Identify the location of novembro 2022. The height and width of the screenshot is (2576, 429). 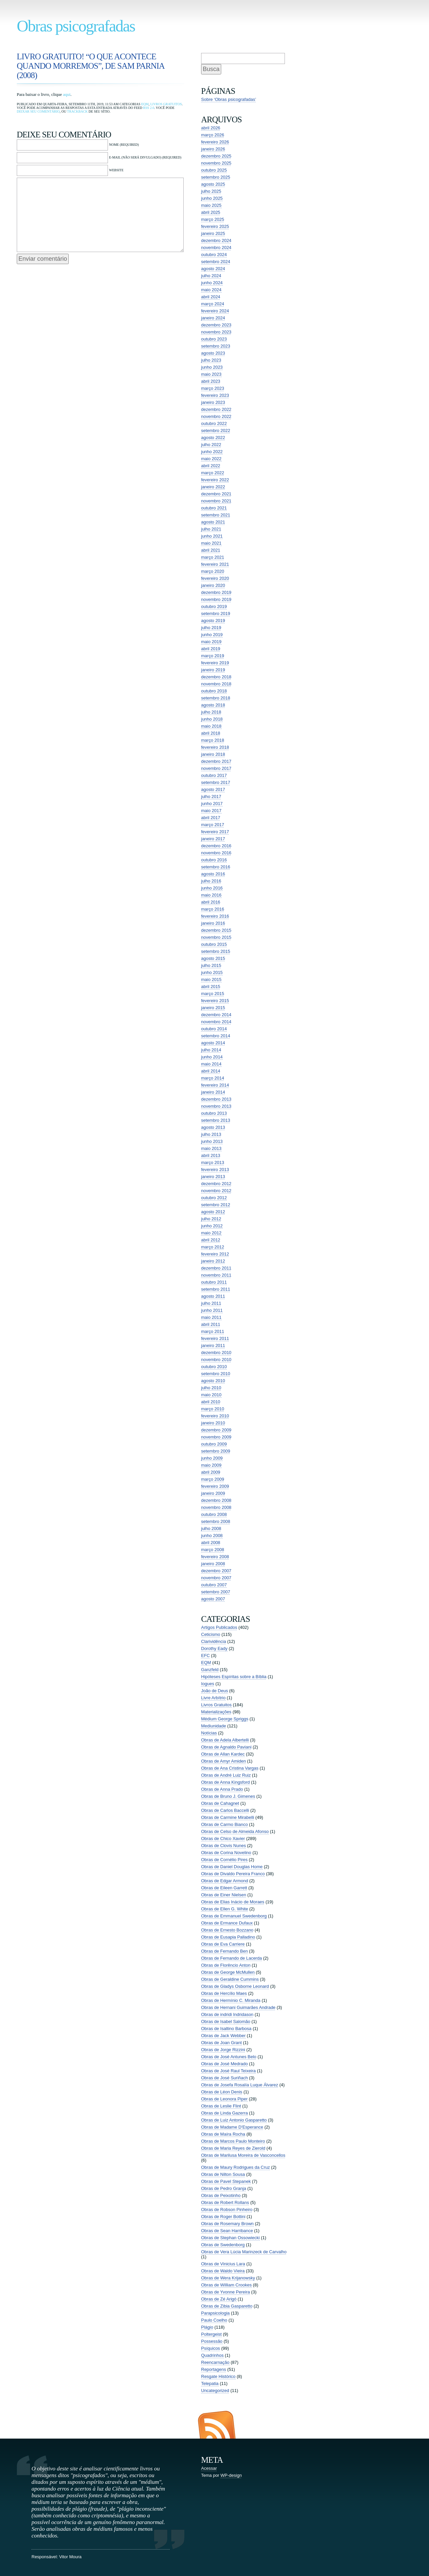
(216, 416).